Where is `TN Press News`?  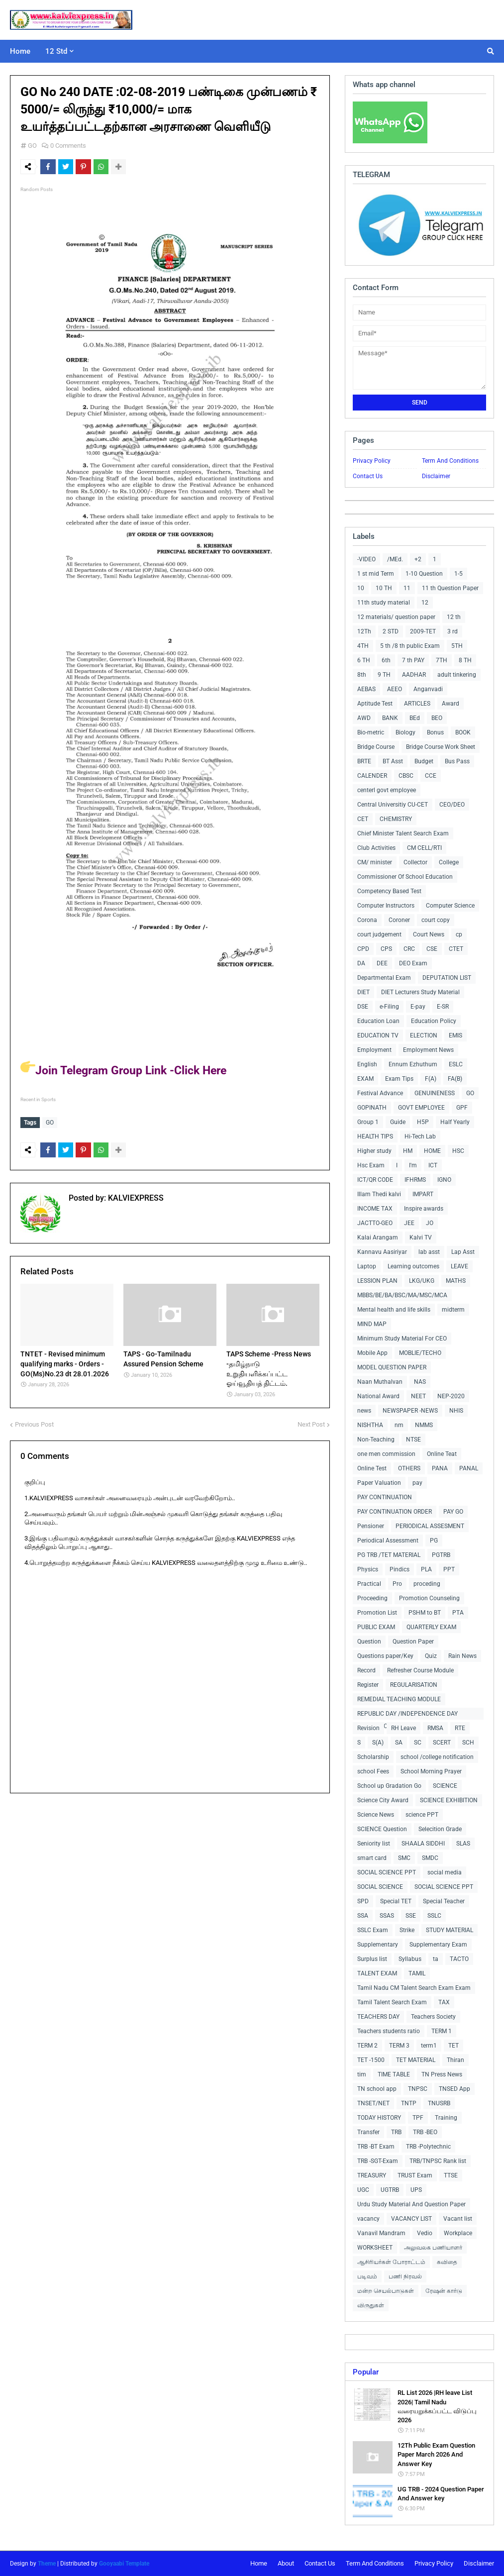
TN Press News is located at coordinates (441, 2074).